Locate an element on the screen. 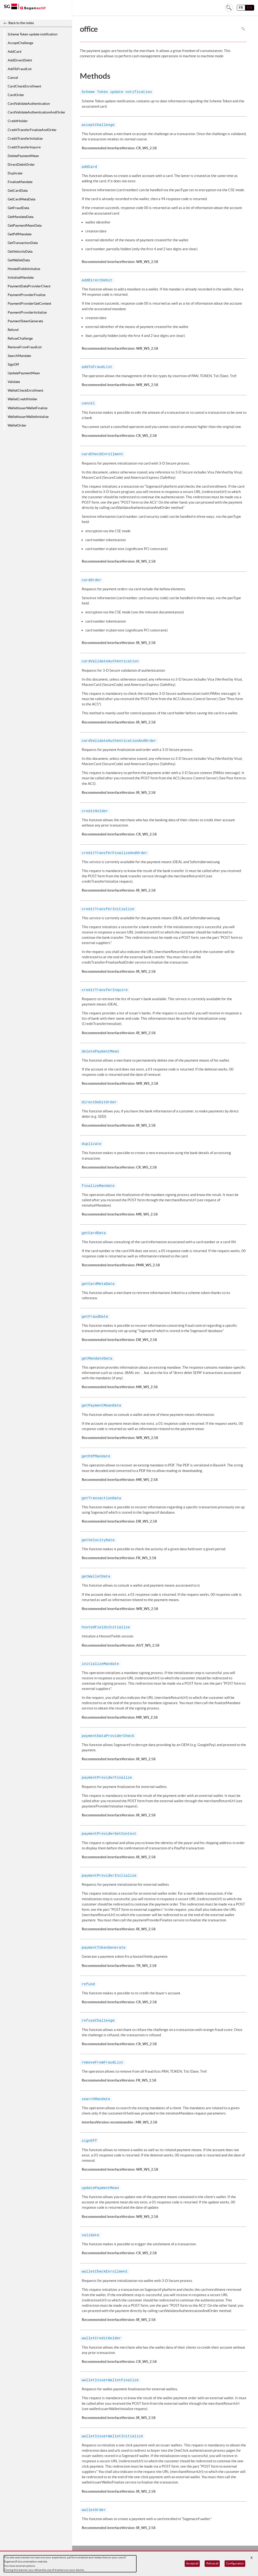  GetPdfMandate is located at coordinates (19, 234).